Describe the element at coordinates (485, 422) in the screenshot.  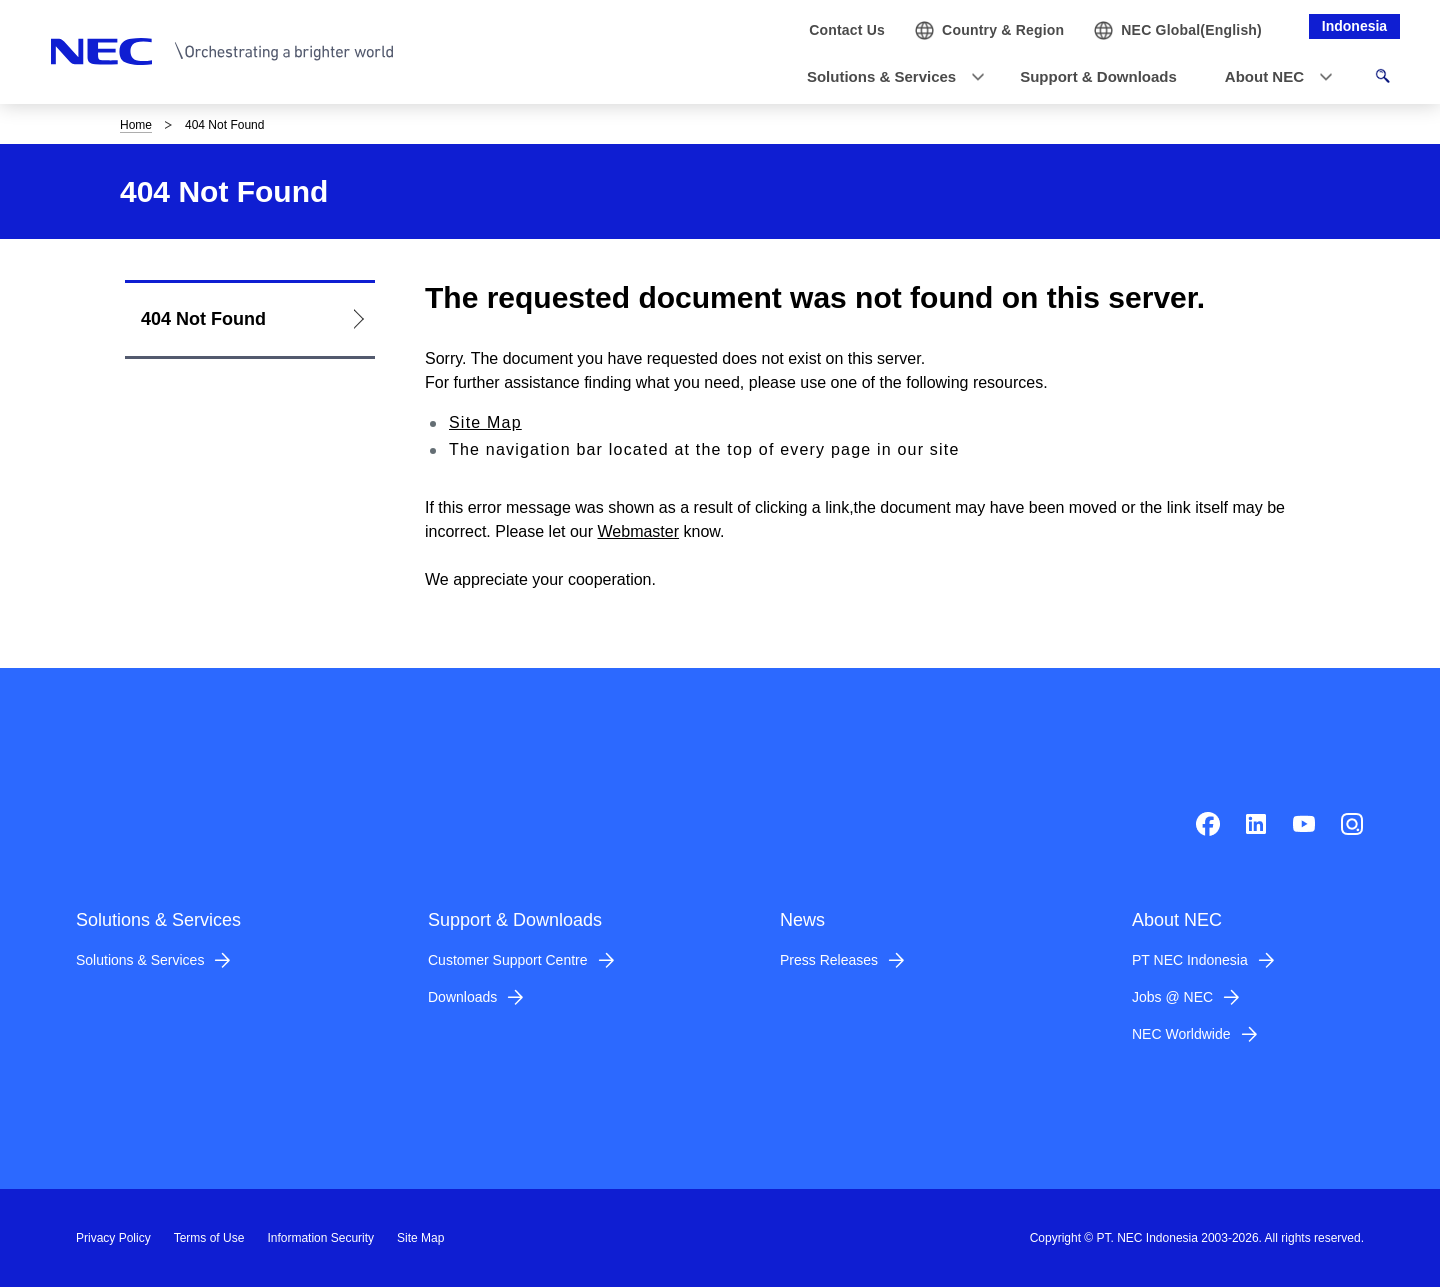
I see `Site Map` at that location.